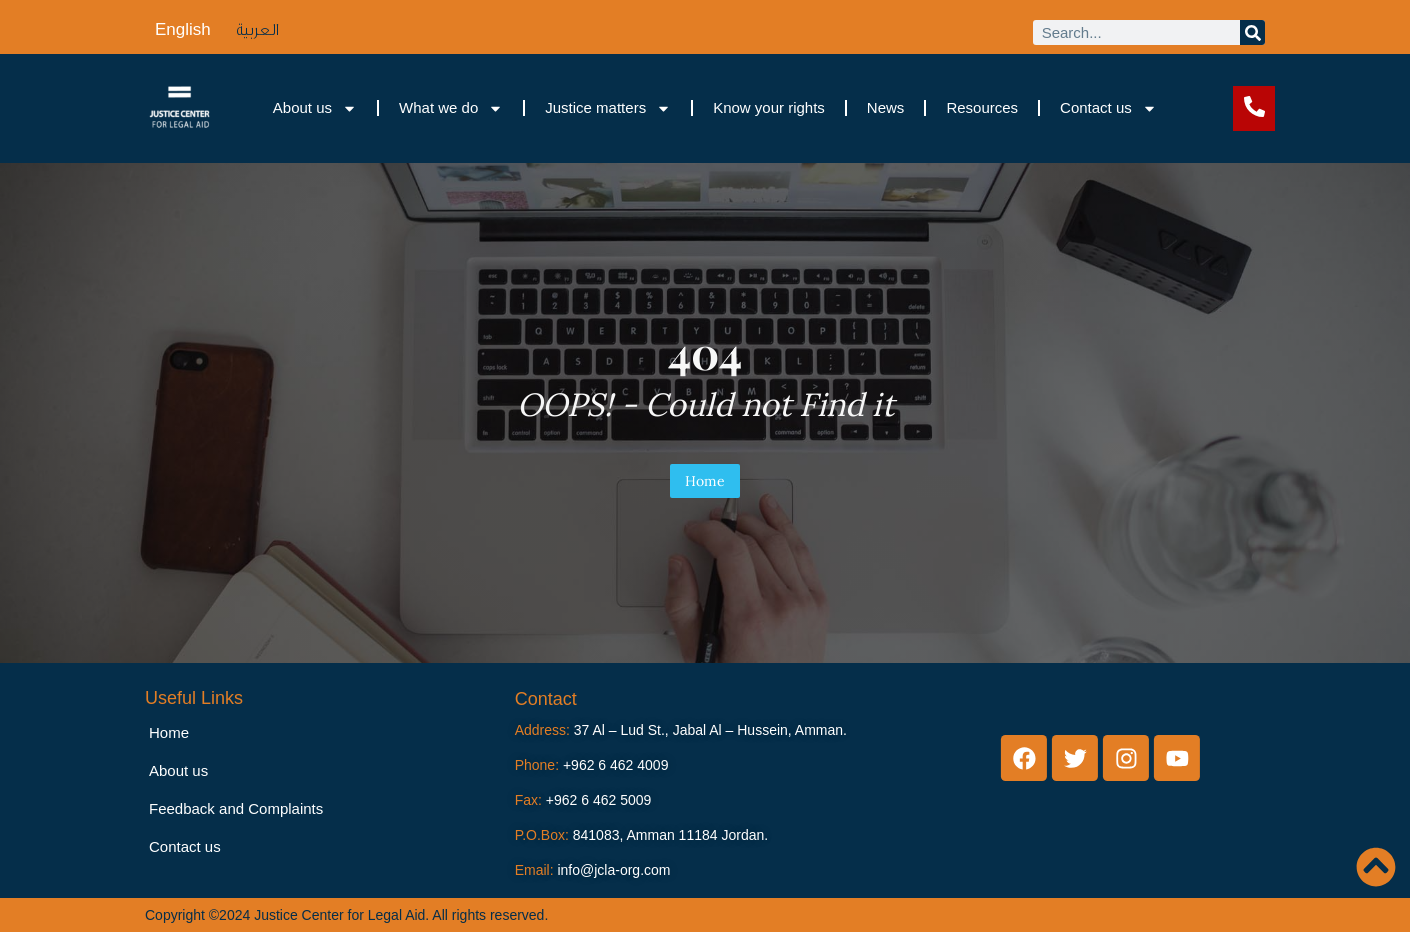  Describe the element at coordinates (1252, 32) in the screenshot. I see `[Search]` at that location.